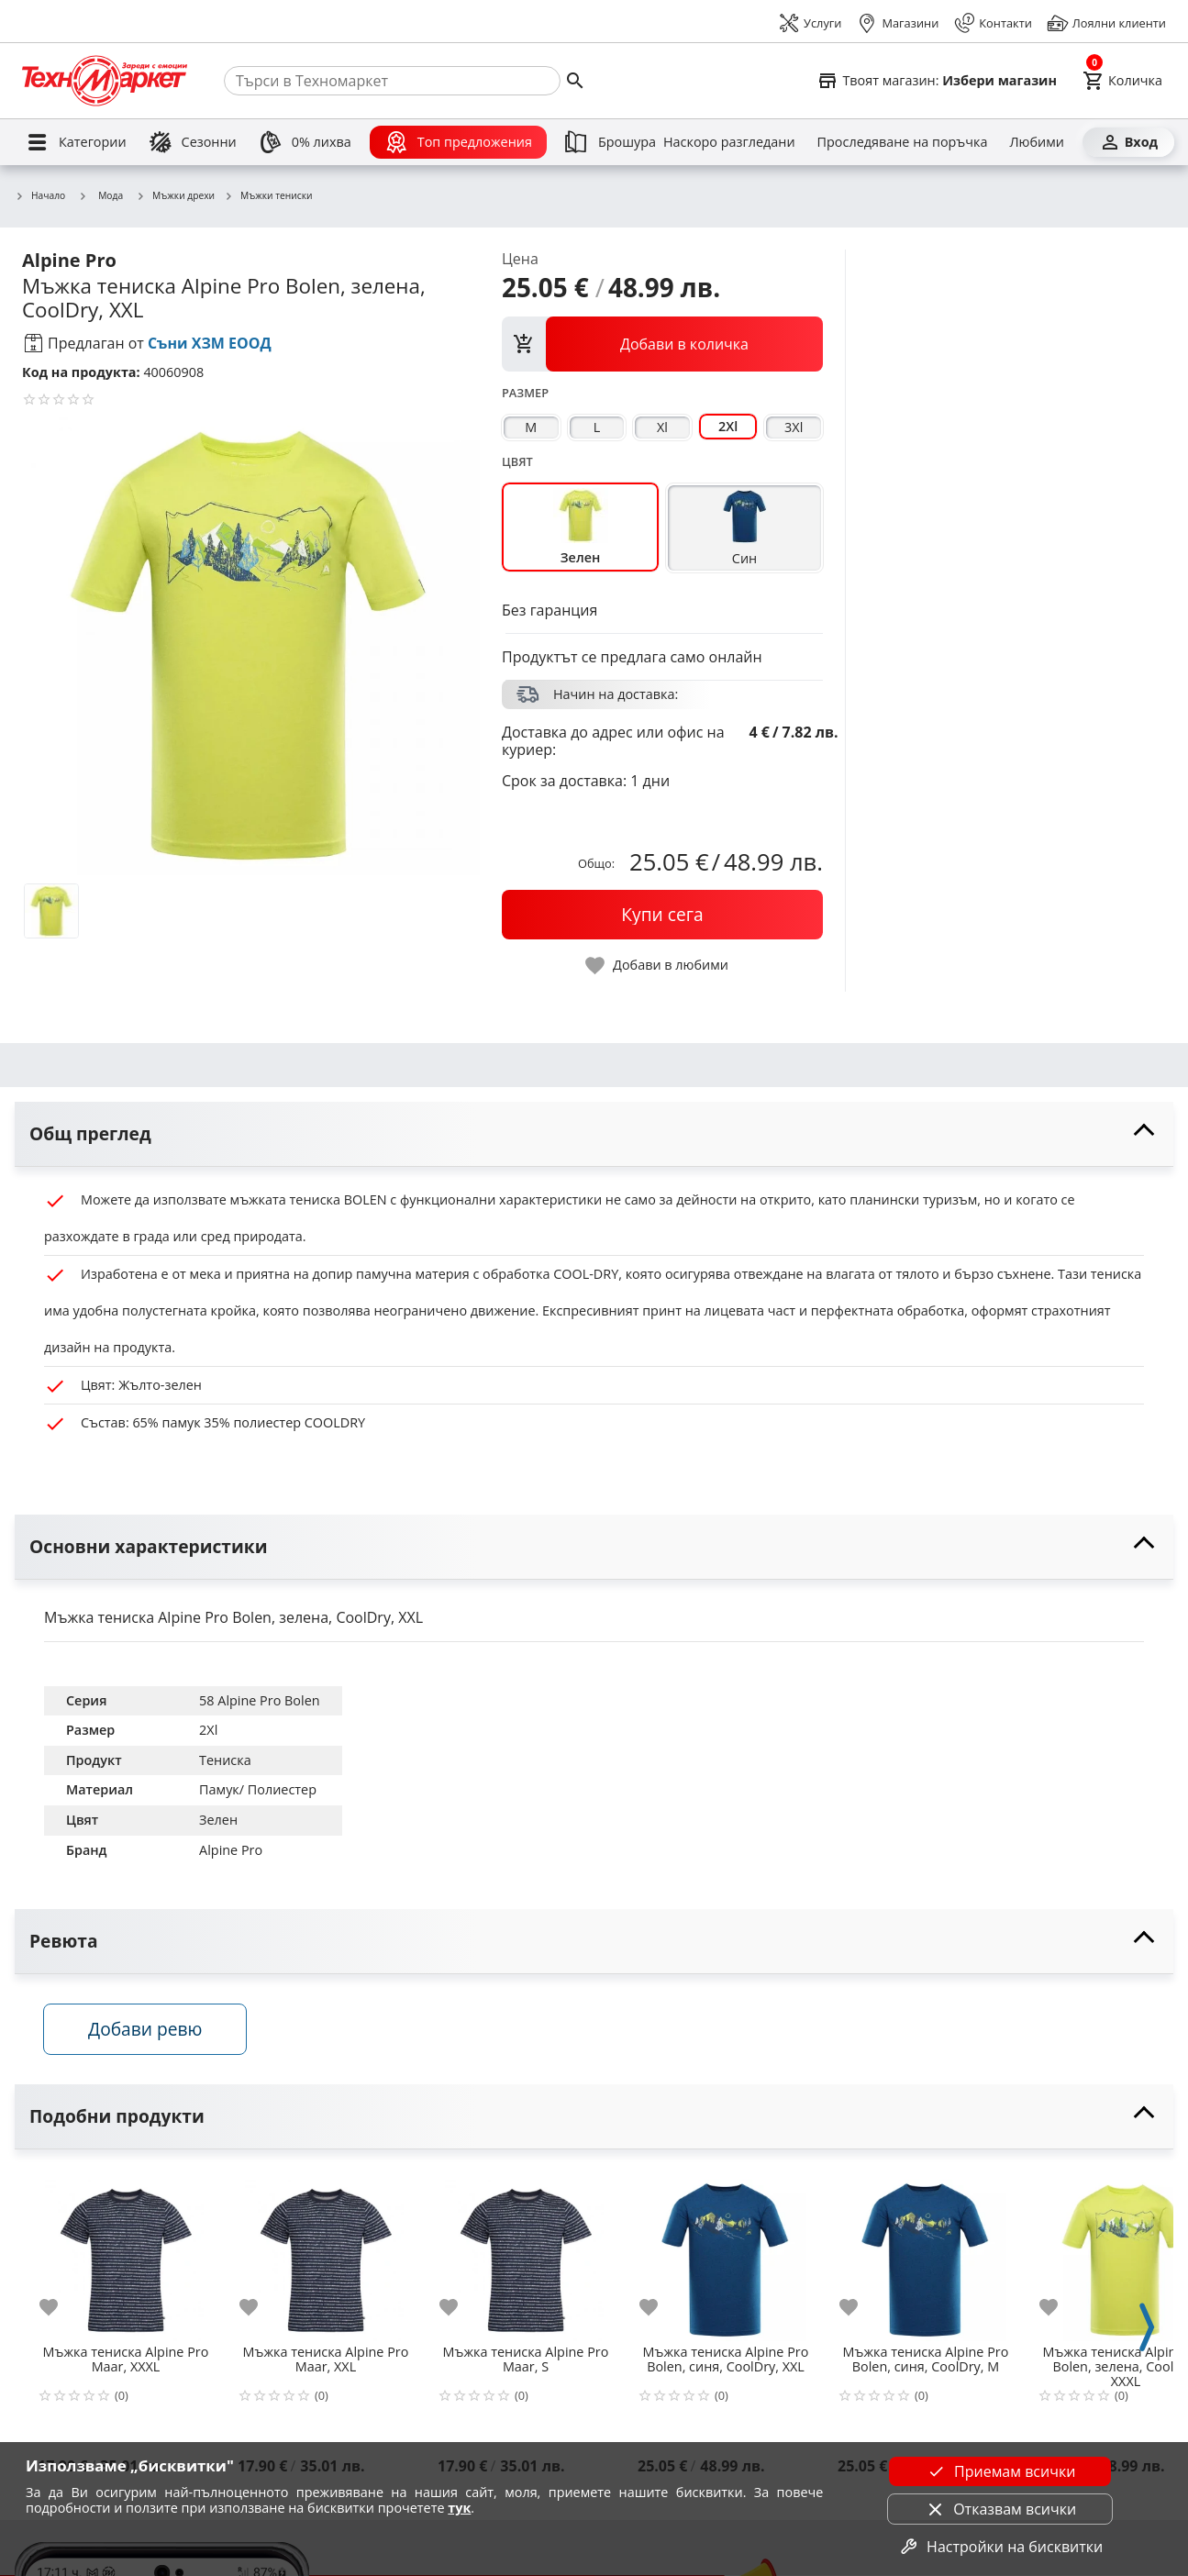 The width and height of the screenshot is (1188, 2576). I want to click on [Мъжка тениска Alpine Pro Maar, S], so click(525, 2253).